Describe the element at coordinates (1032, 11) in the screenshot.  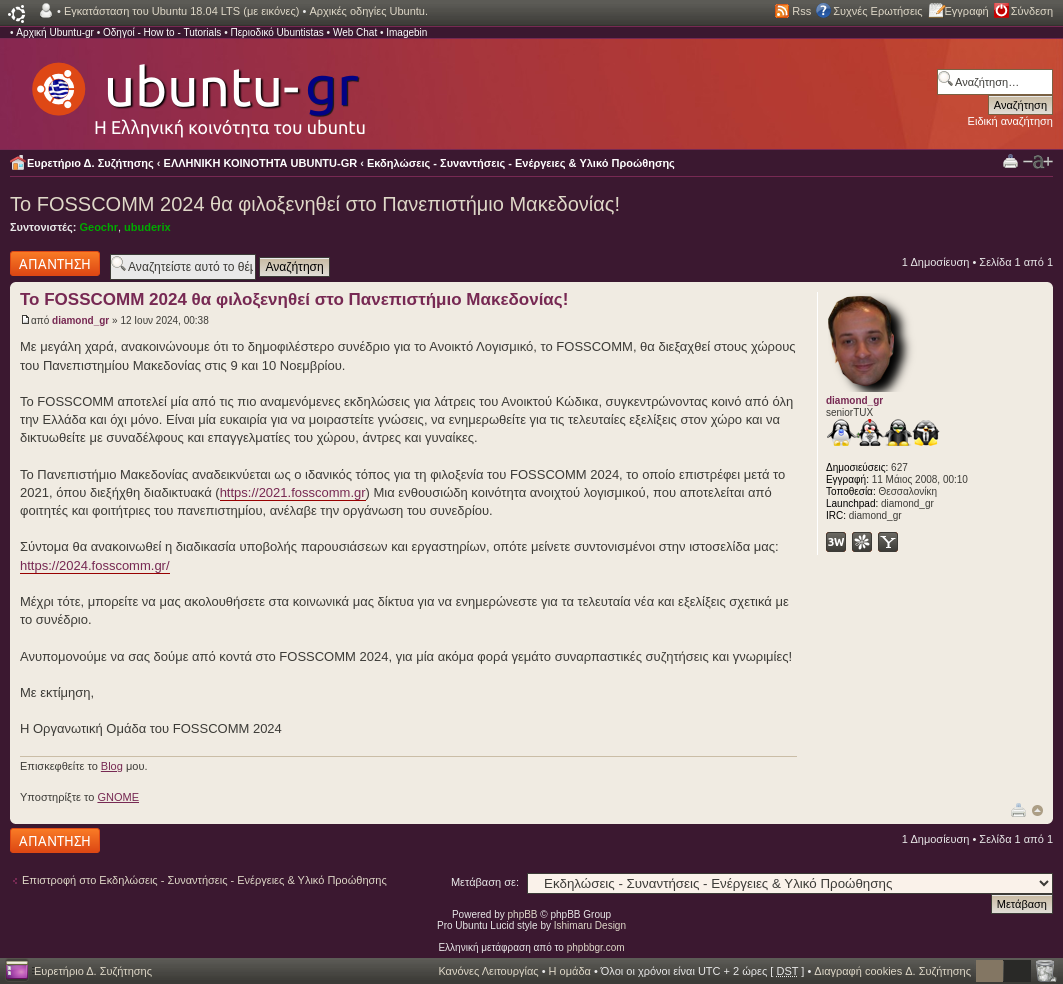
I see `Σύνδεση` at that location.